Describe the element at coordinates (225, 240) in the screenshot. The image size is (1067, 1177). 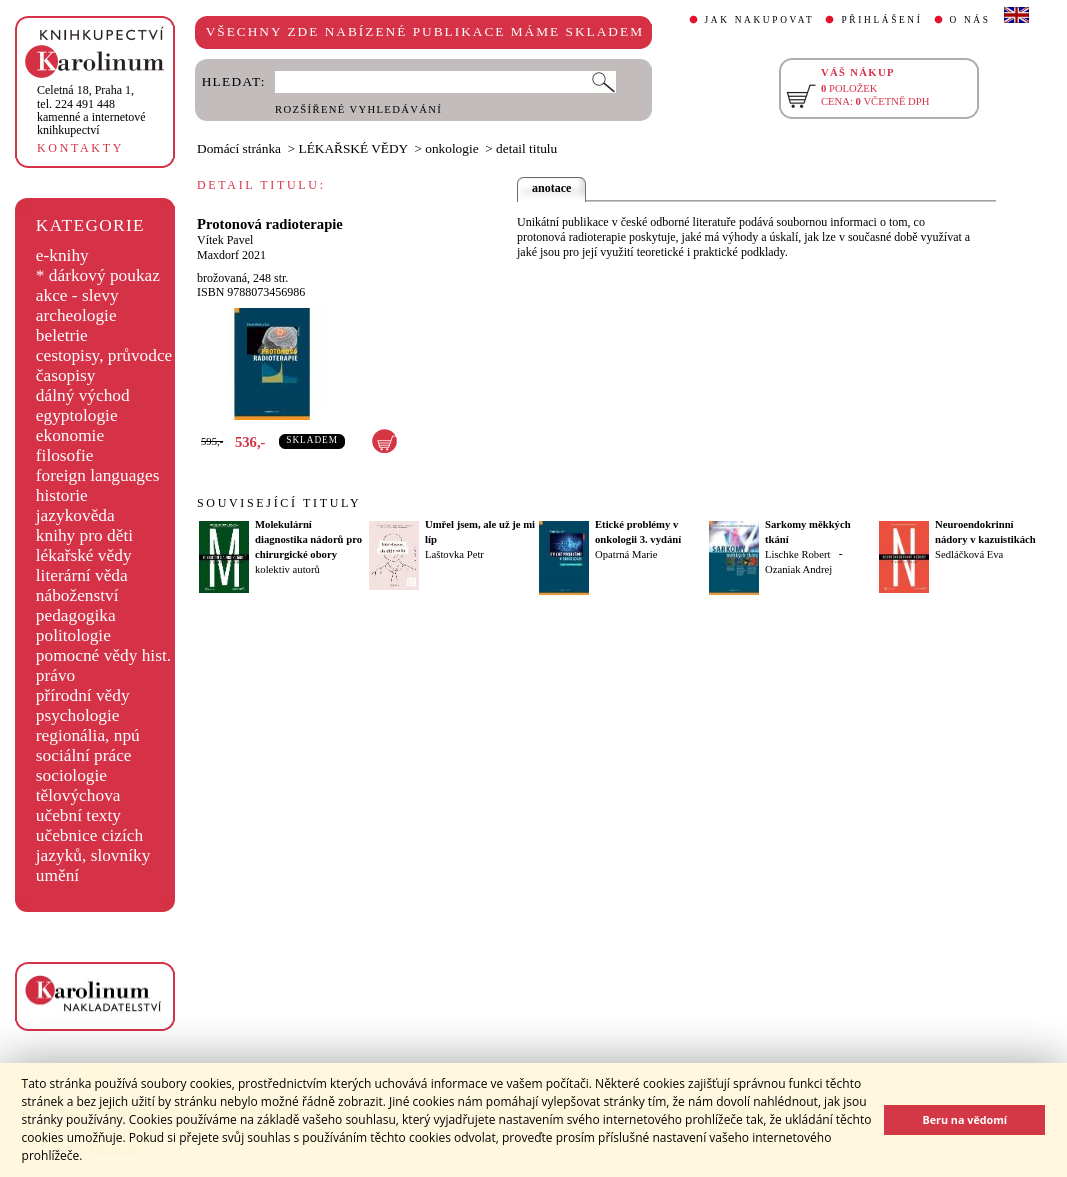
I see `Vítek Pavel` at that location.